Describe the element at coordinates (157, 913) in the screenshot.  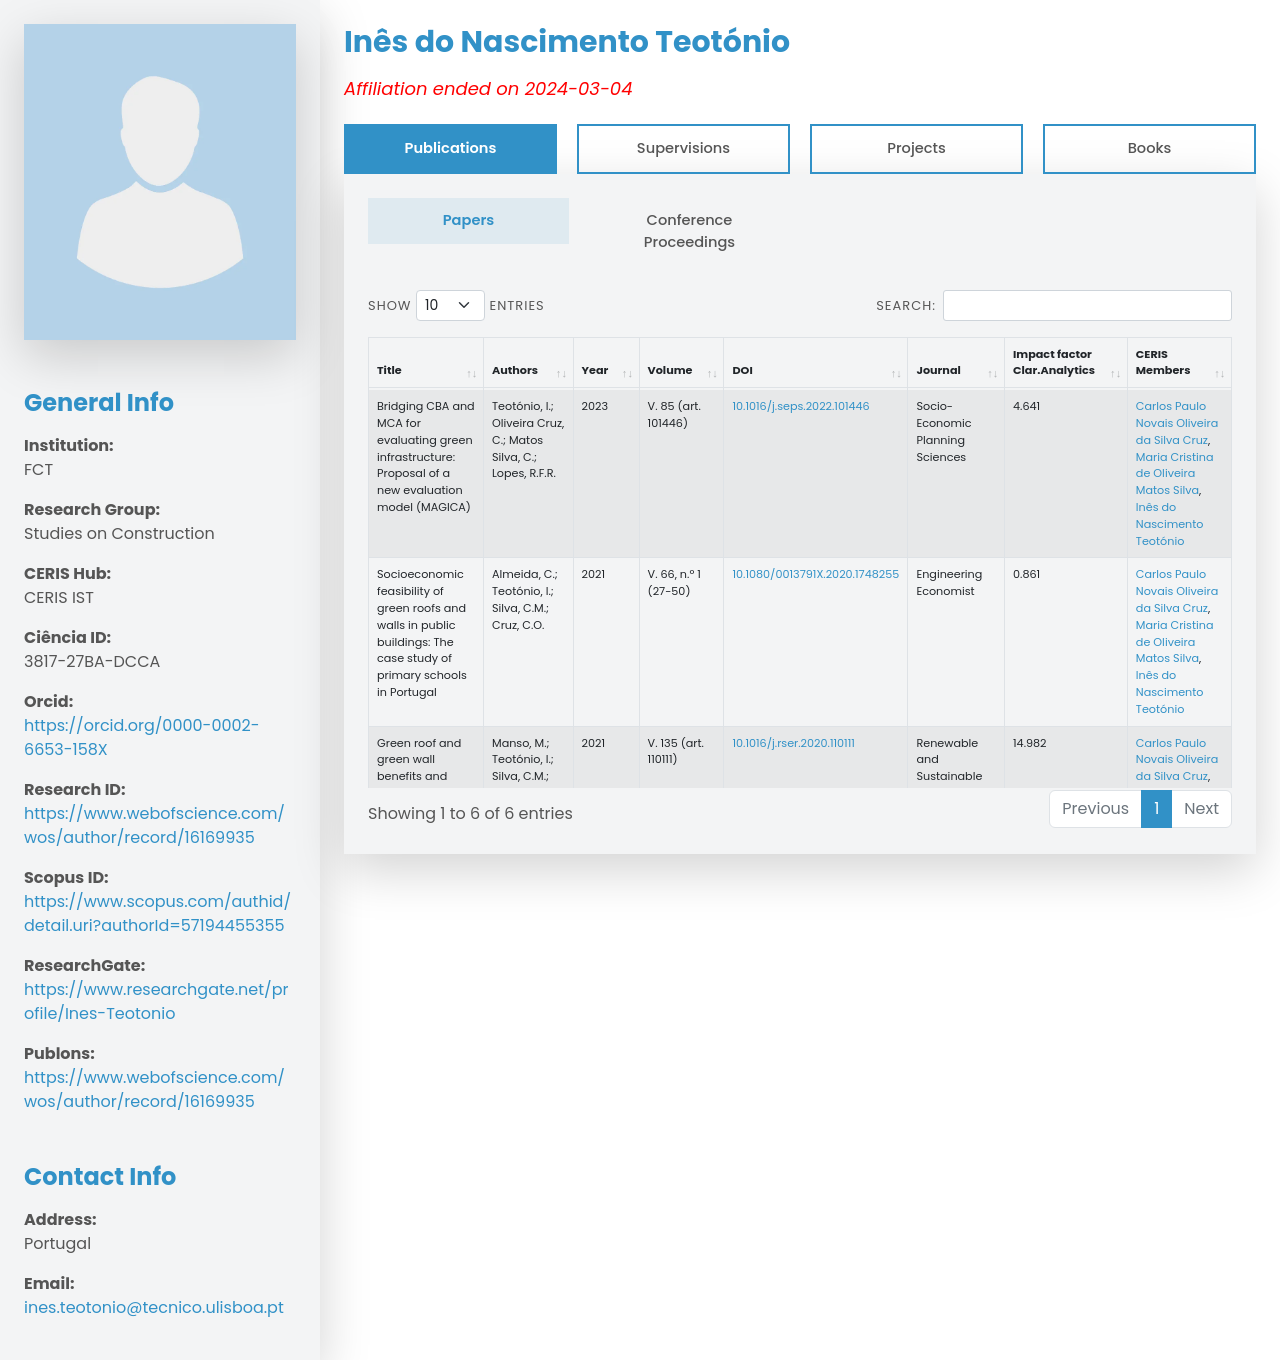
I see `https://www.scopus.com/authid/detail.uri?authorId=57194455355` at that location.